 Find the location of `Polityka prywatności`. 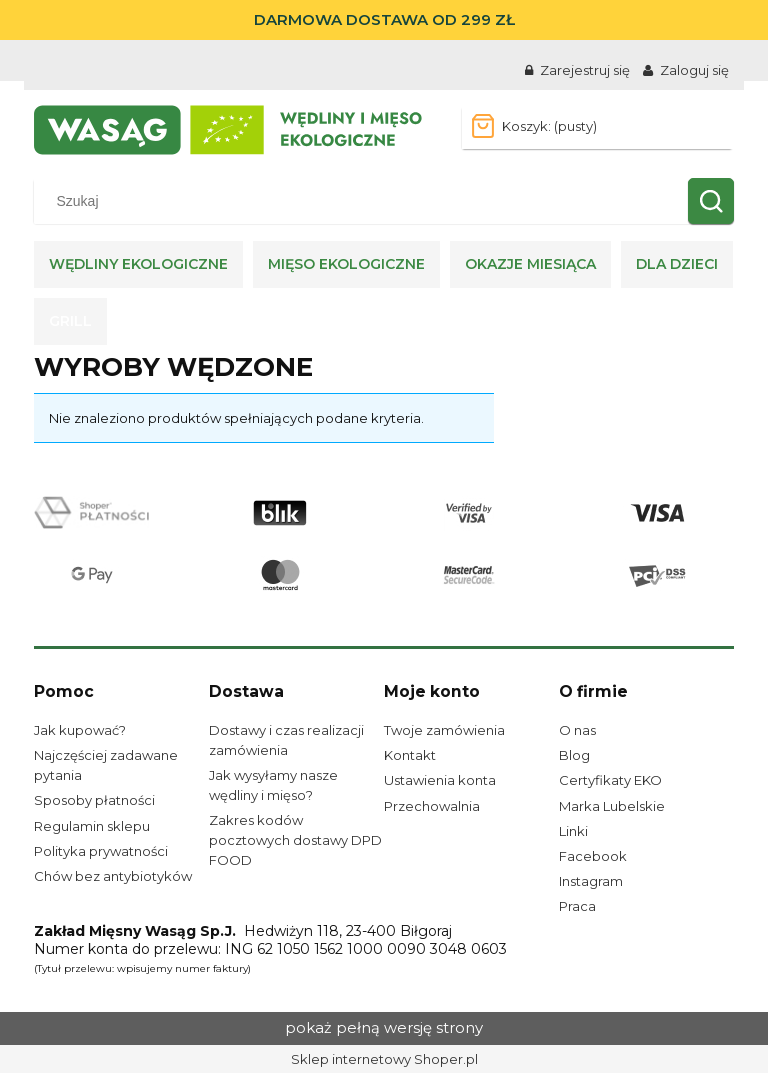

Polityka prywatności is located at coordinates (101, 851).